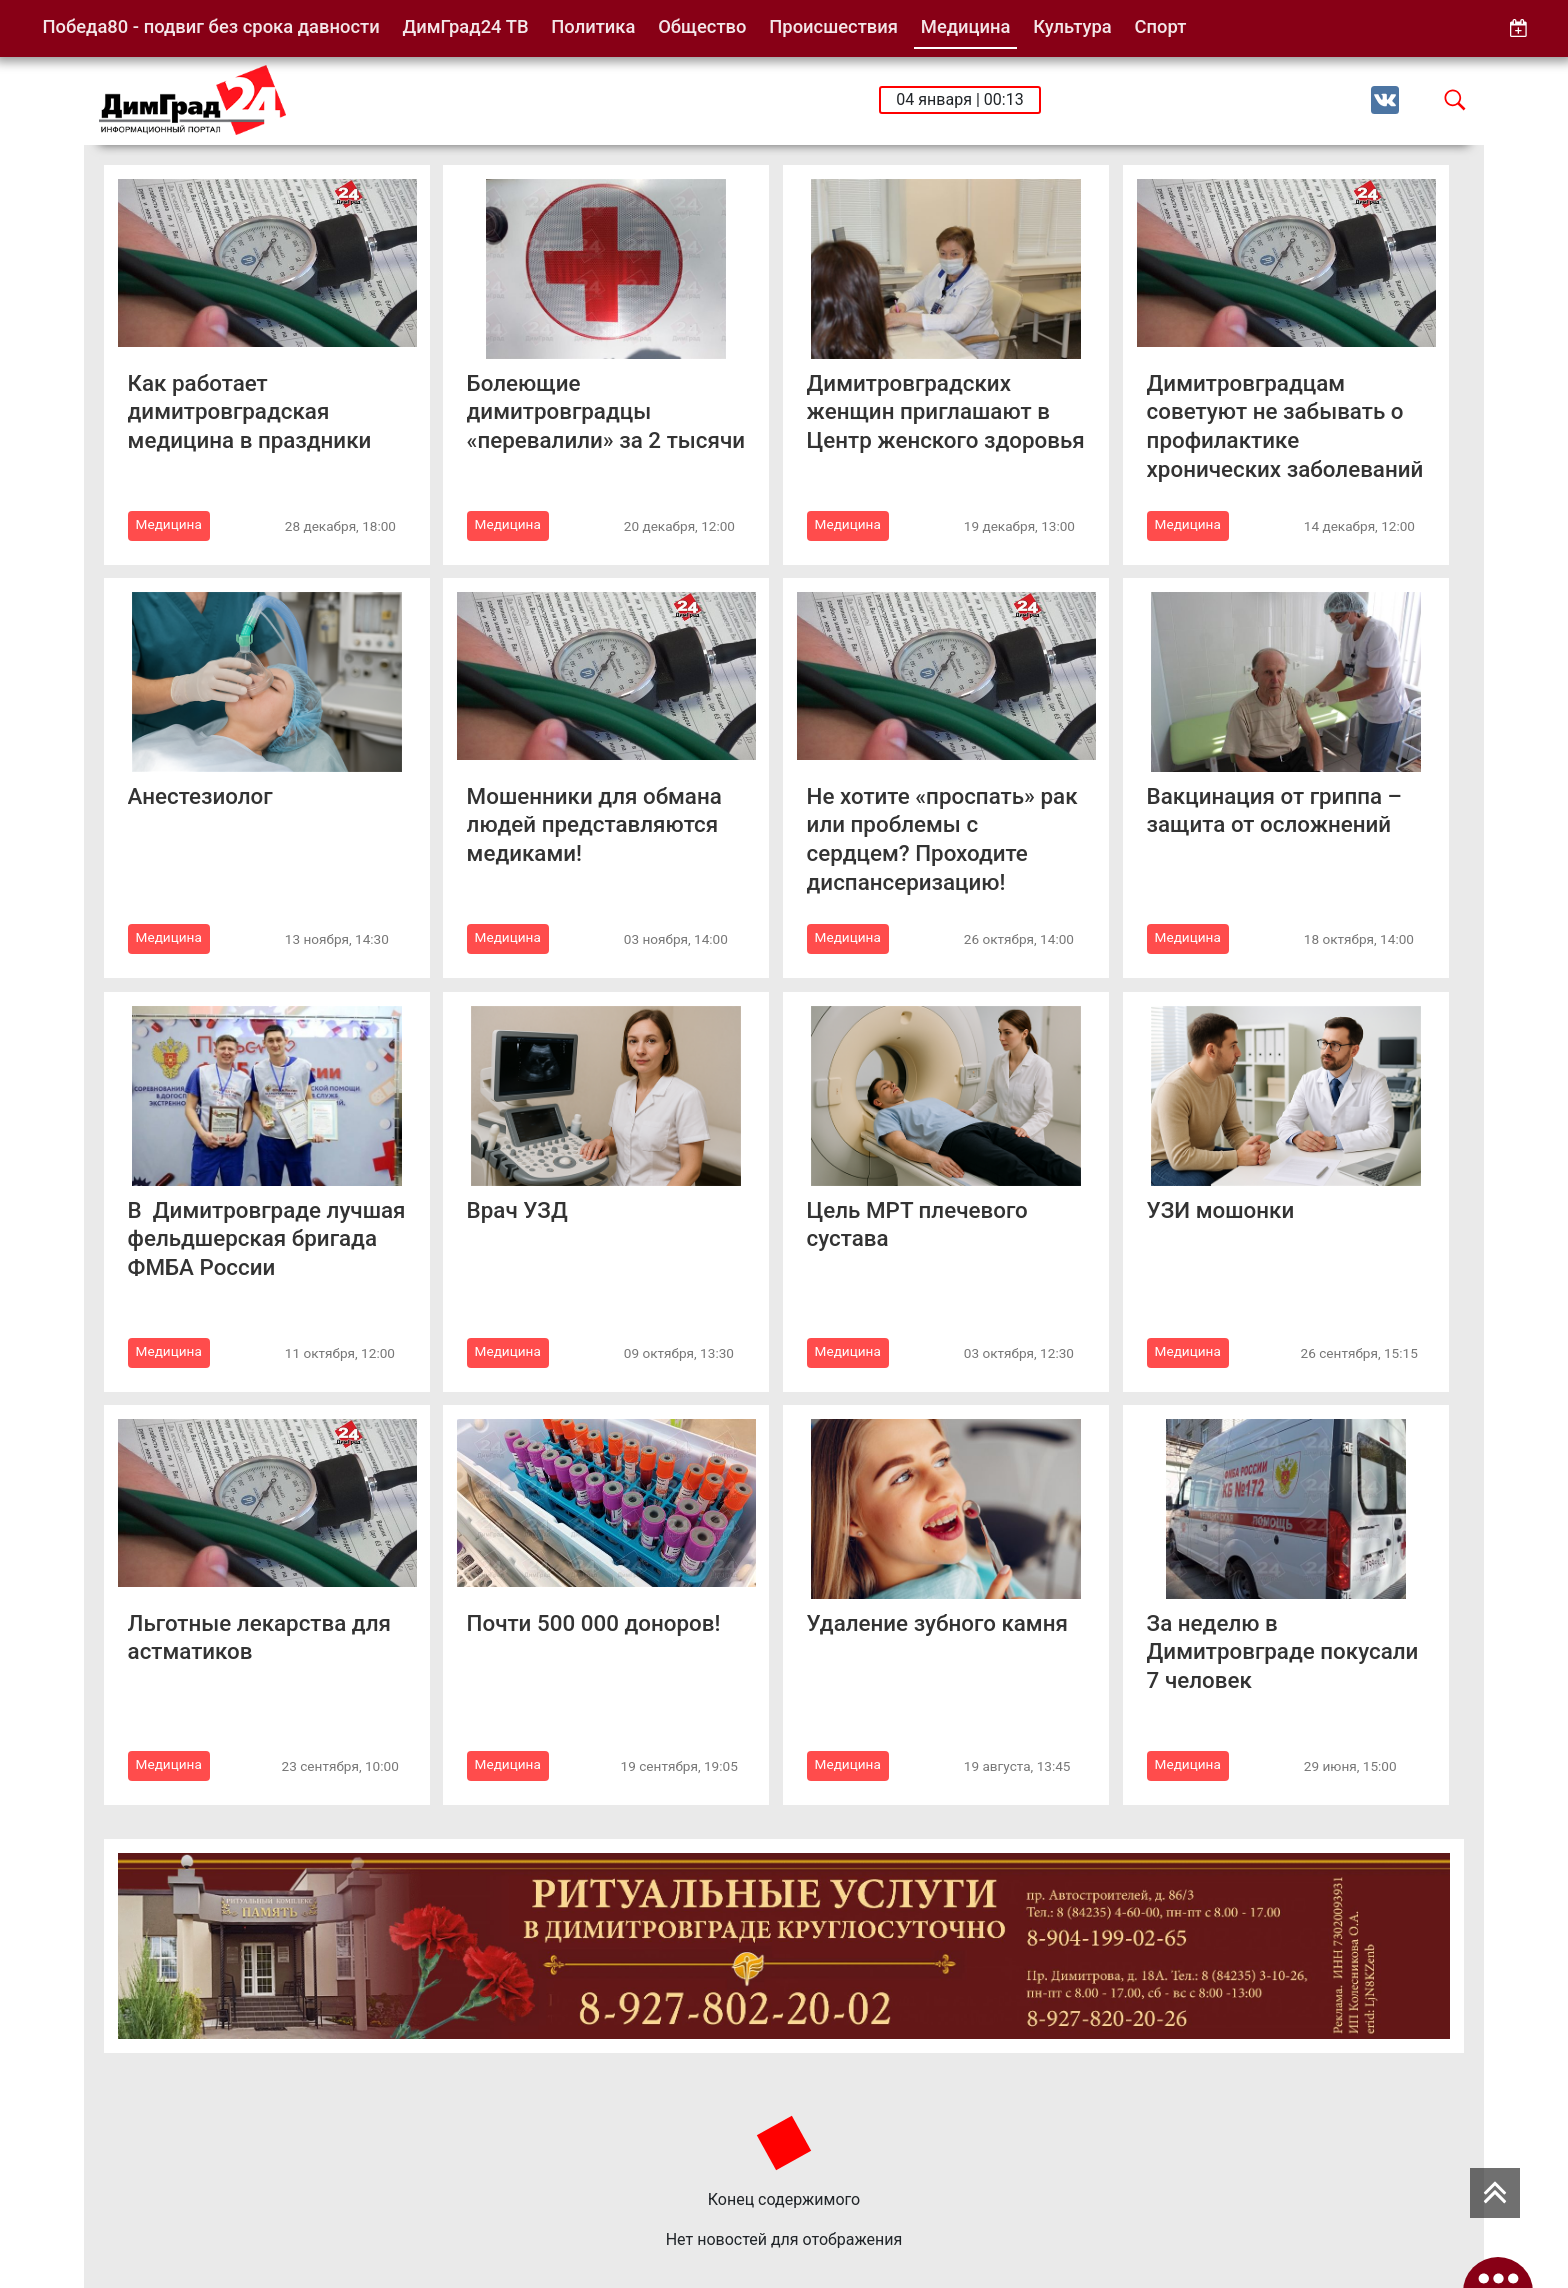 This screenshot has width=1568, height=2288. What do you see at coordinates (517, 1210) in the screenshot?
I see `Врач УЗД` at bounding box center [517, 1210].